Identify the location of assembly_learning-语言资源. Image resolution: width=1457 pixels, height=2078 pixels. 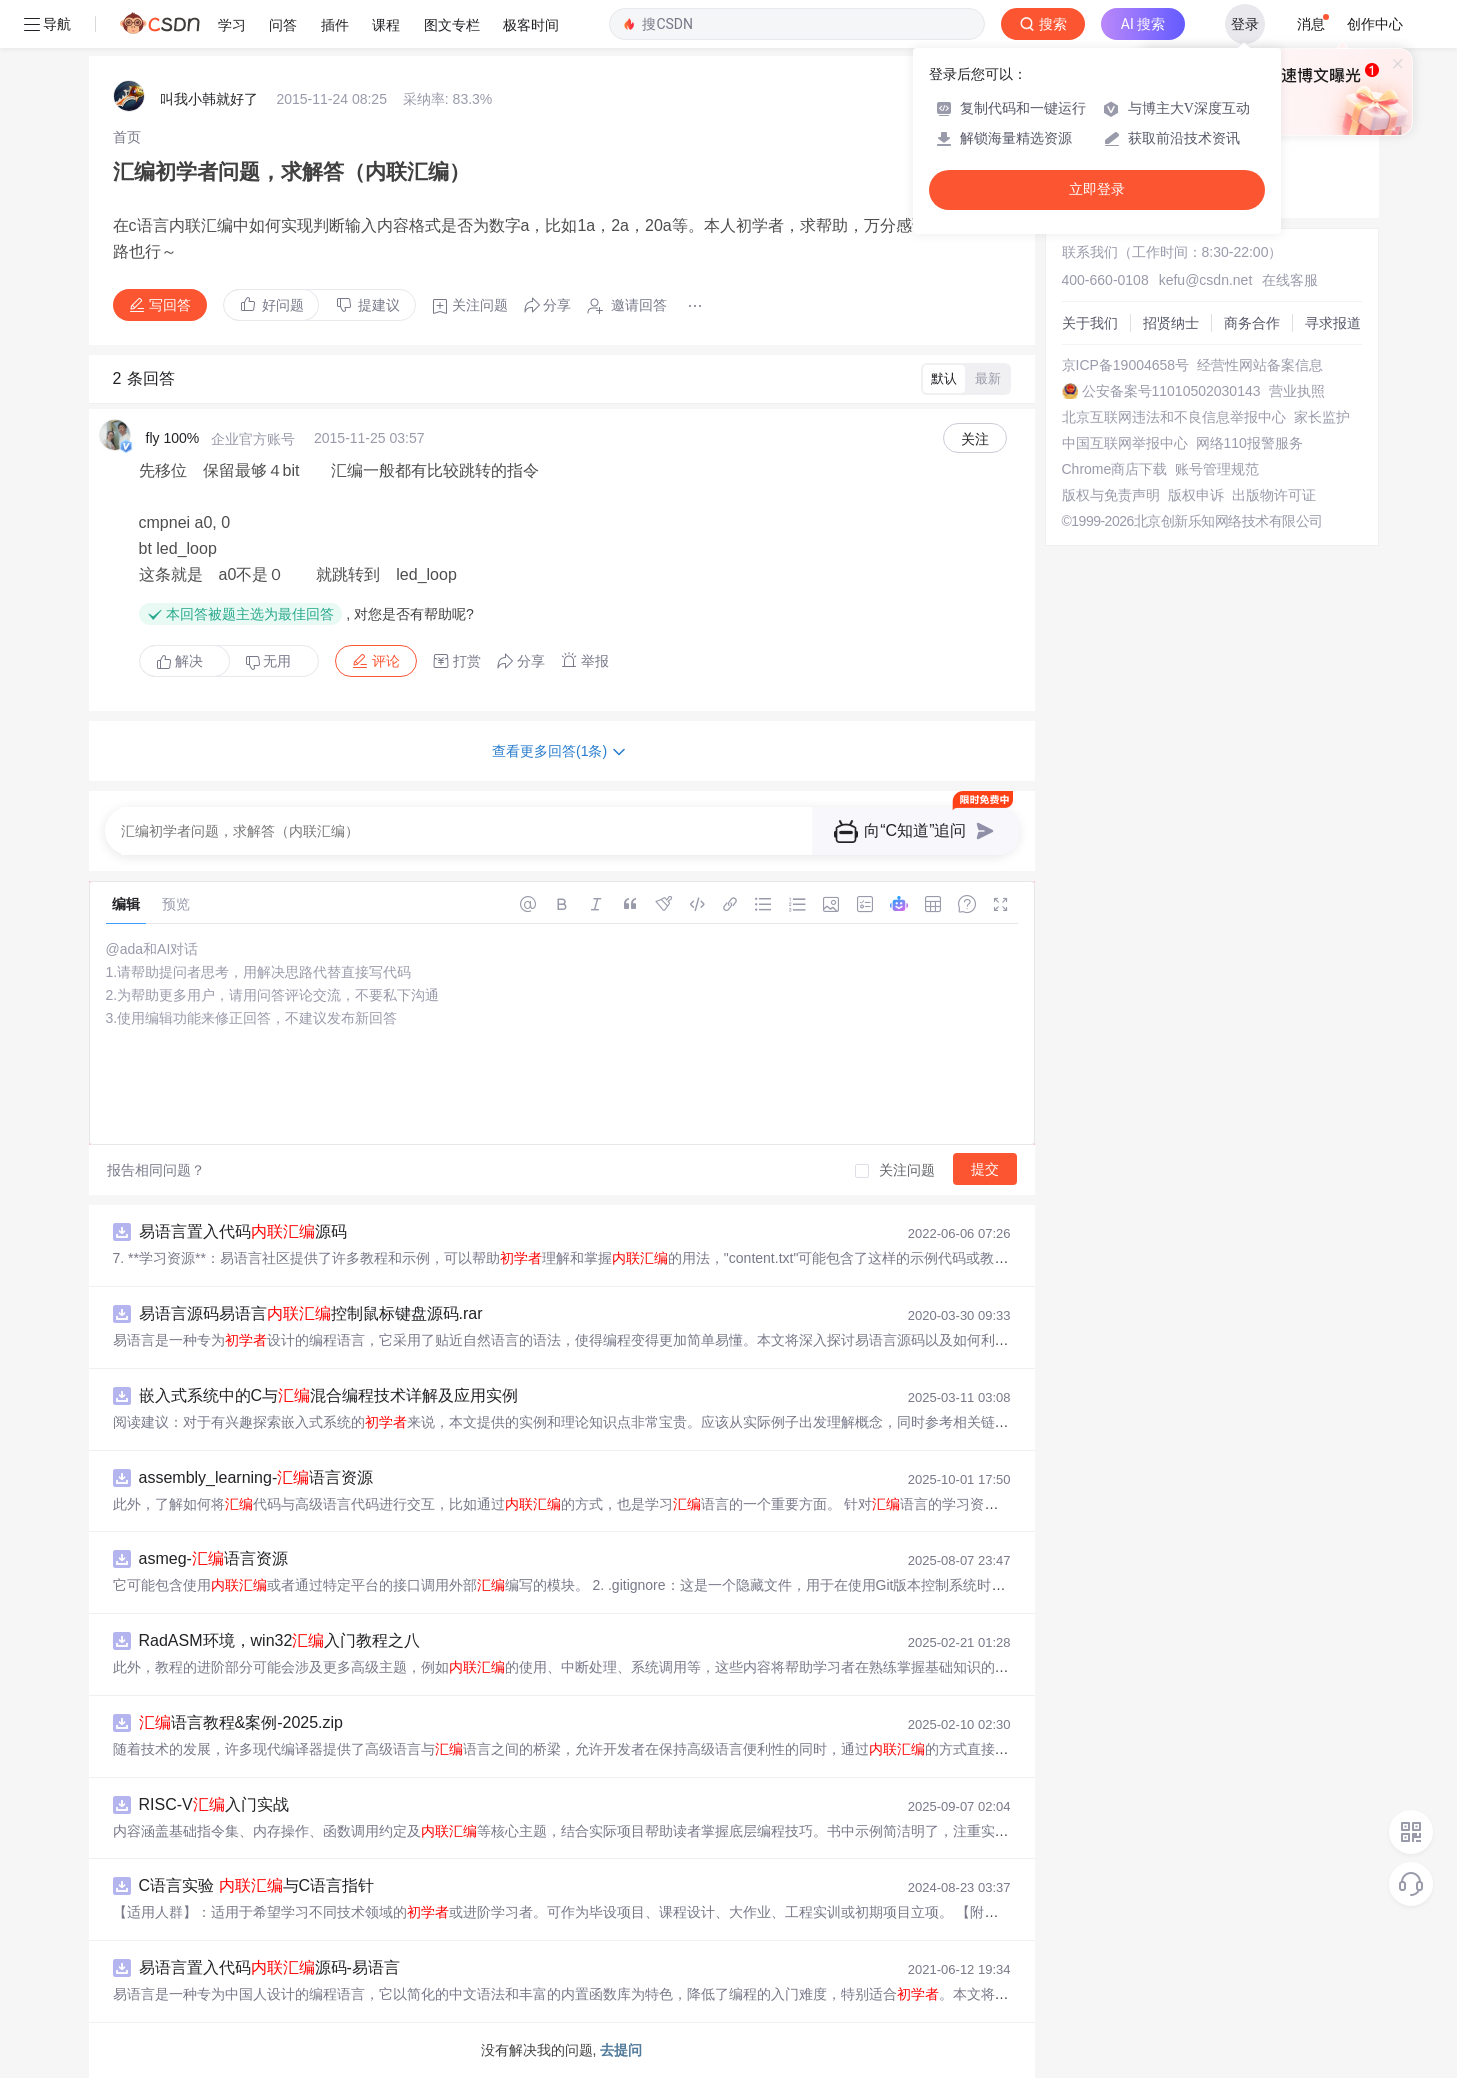
(256, 1477).